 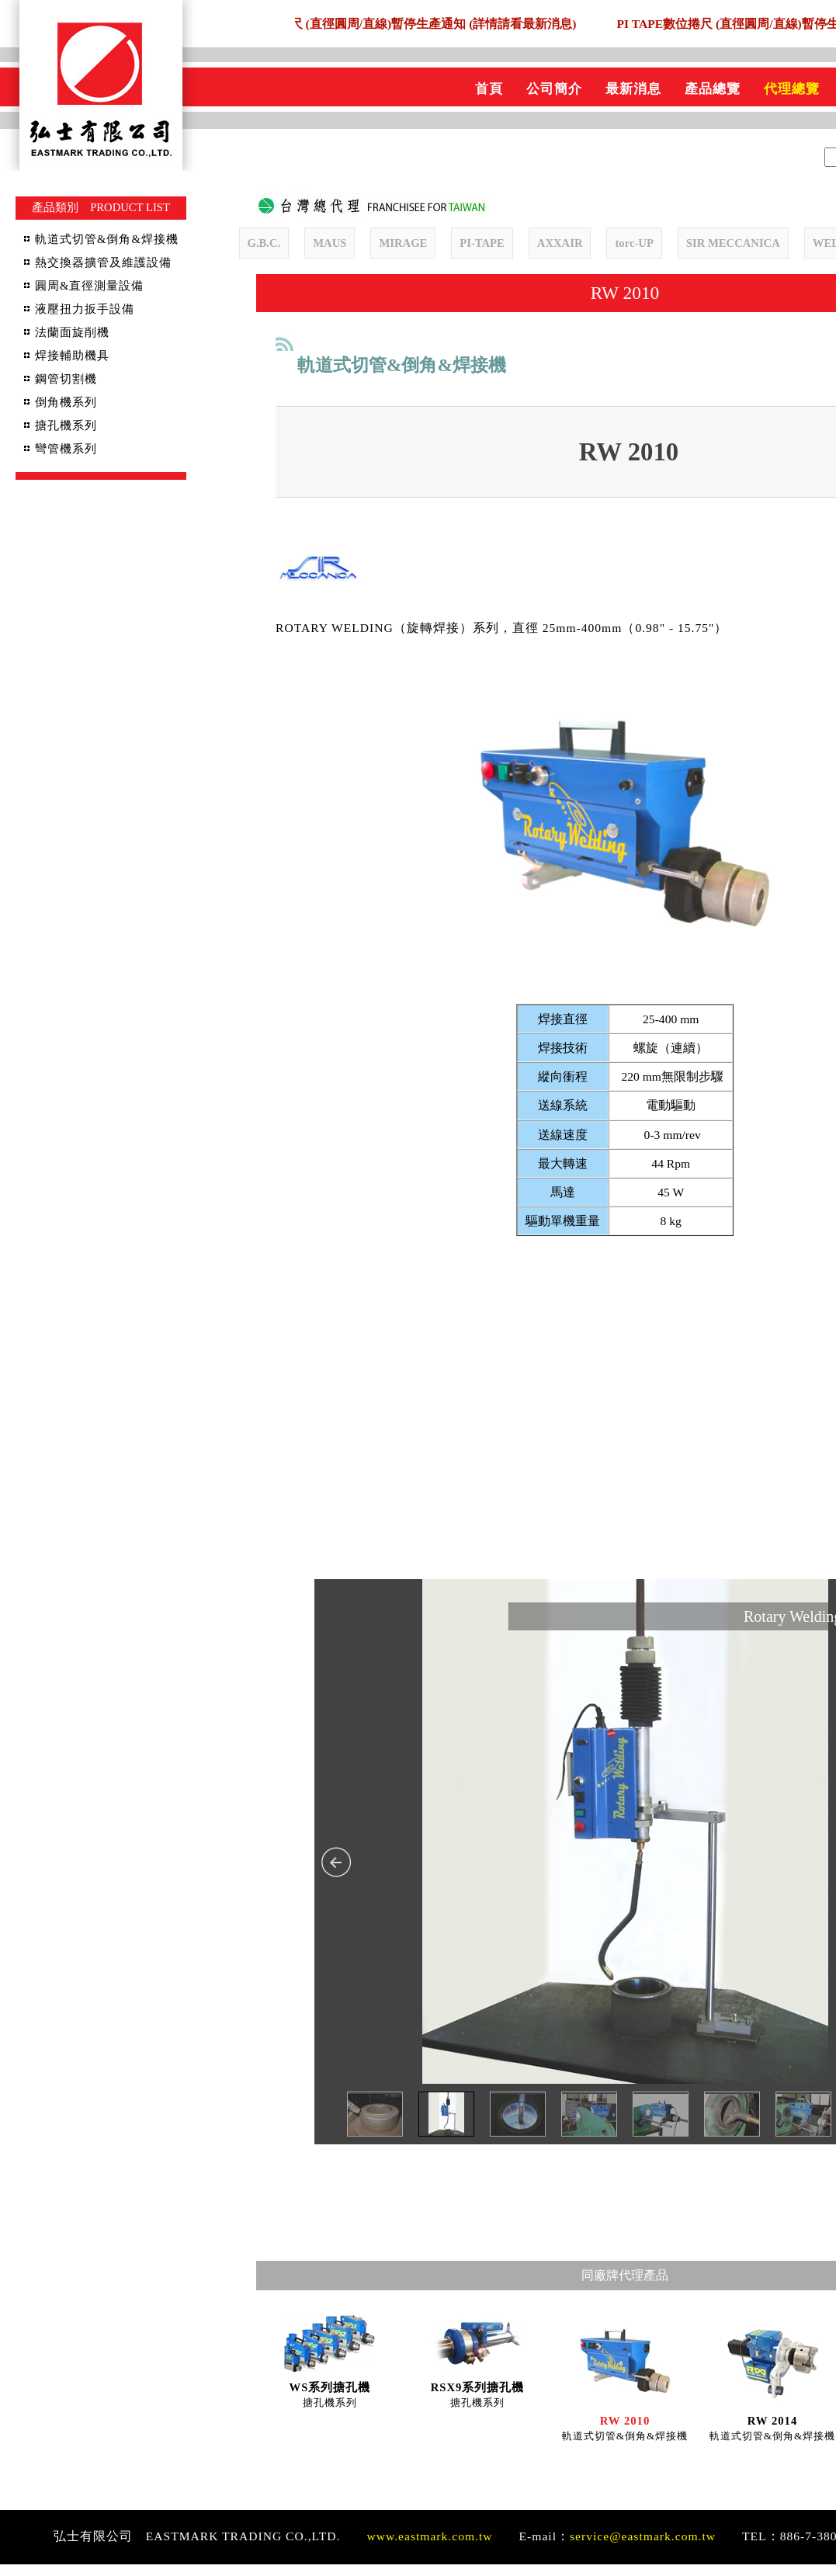 I want to click on RW 2010, so click(x=625, y=2432).